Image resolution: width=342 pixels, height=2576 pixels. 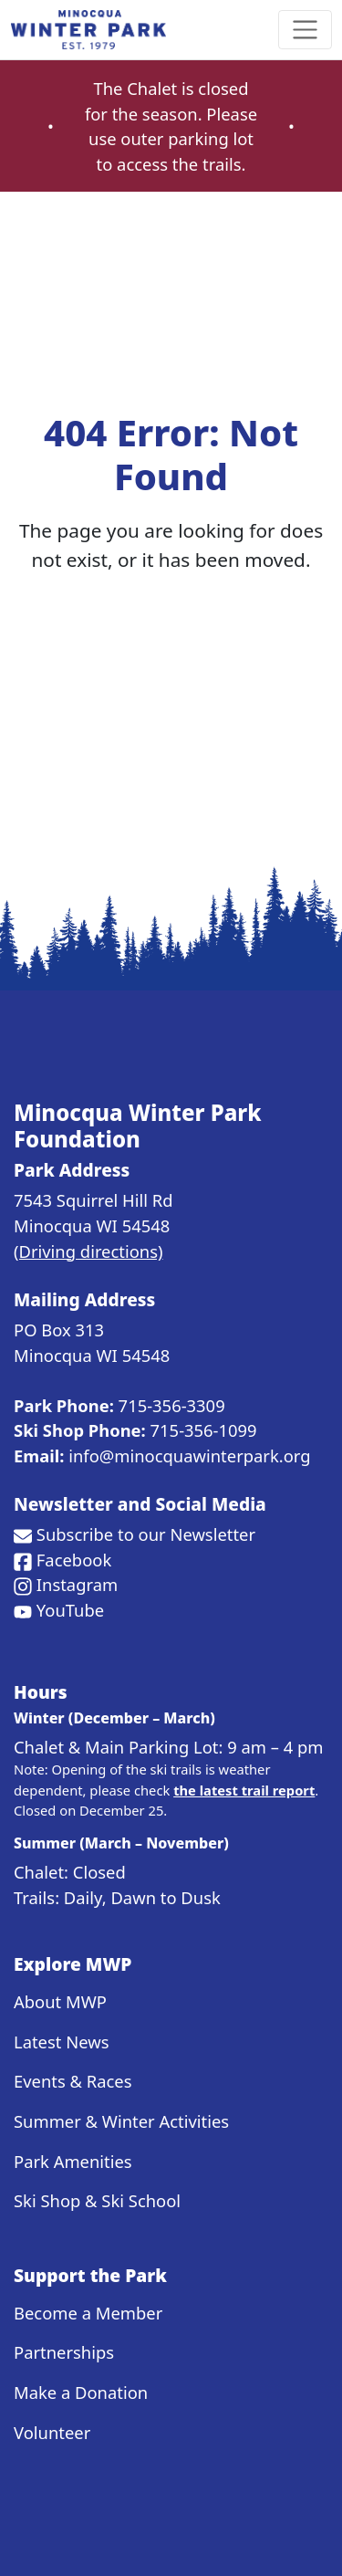 I want to click on Become a Member, so click(x=88, y=2312).